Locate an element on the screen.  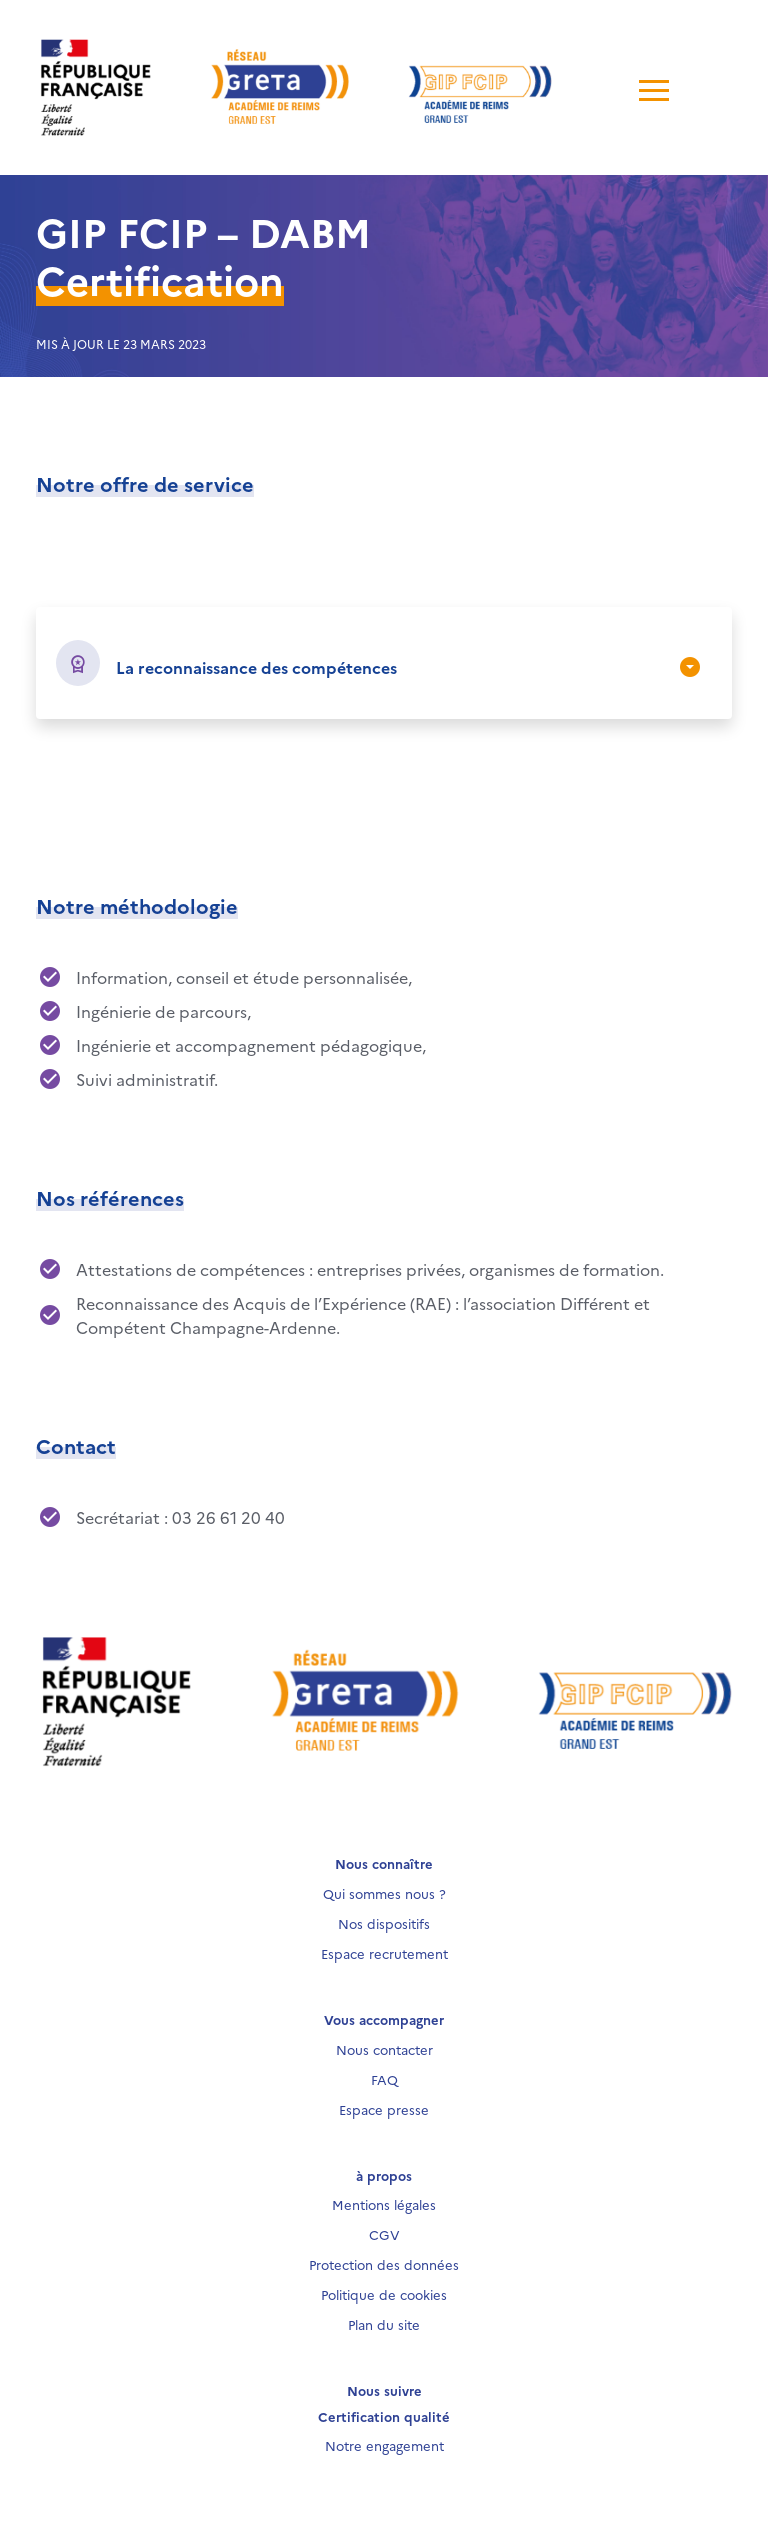
Nous contacter is located at coordinates (384, 2049).